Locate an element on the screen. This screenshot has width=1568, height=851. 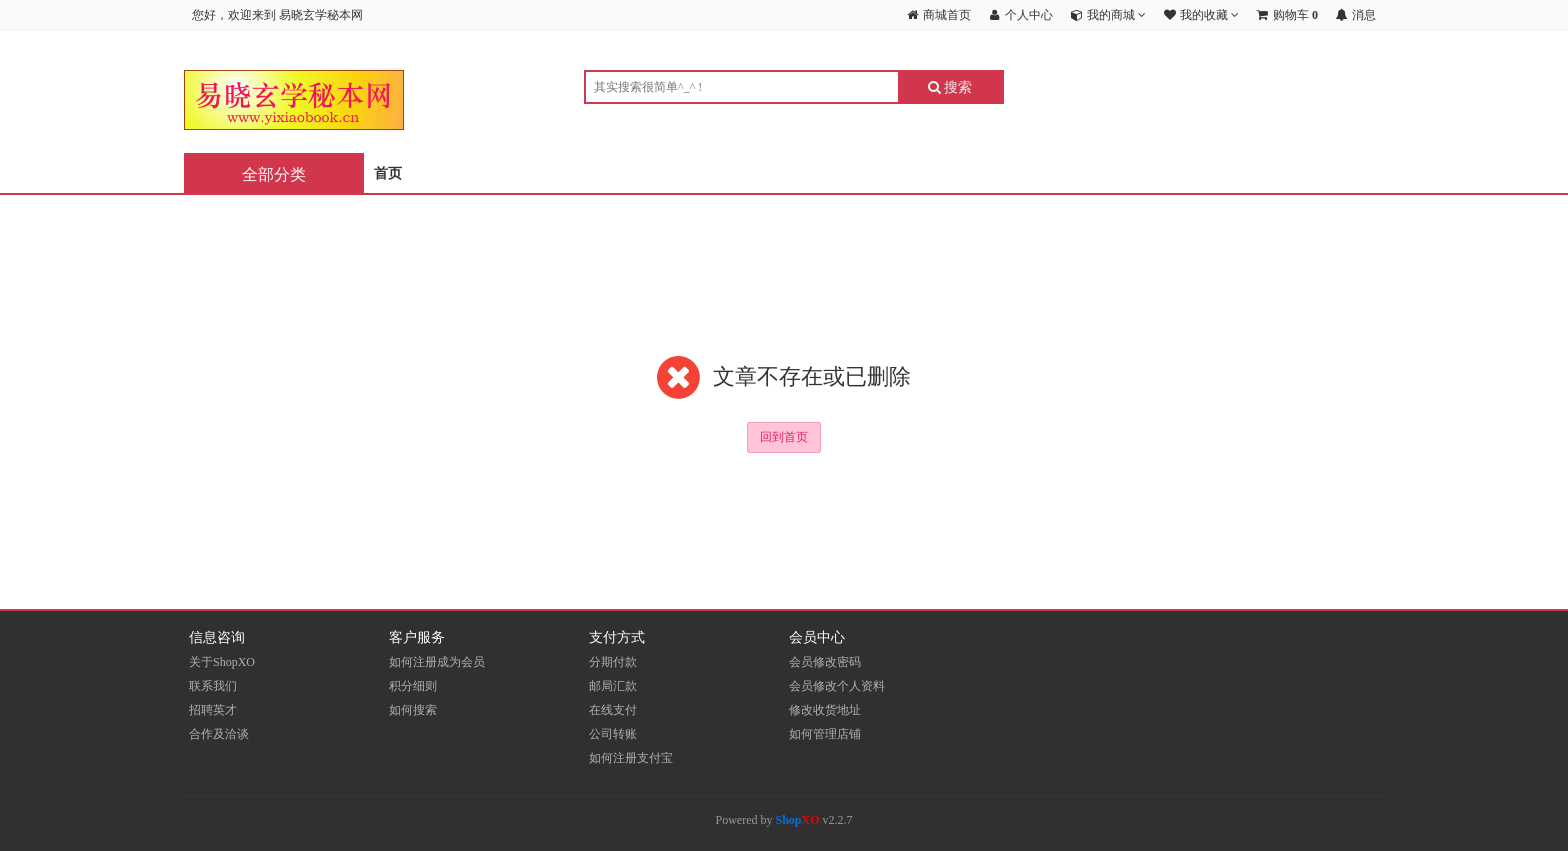
合作及洽谈 is located at coordinates (219, 734).